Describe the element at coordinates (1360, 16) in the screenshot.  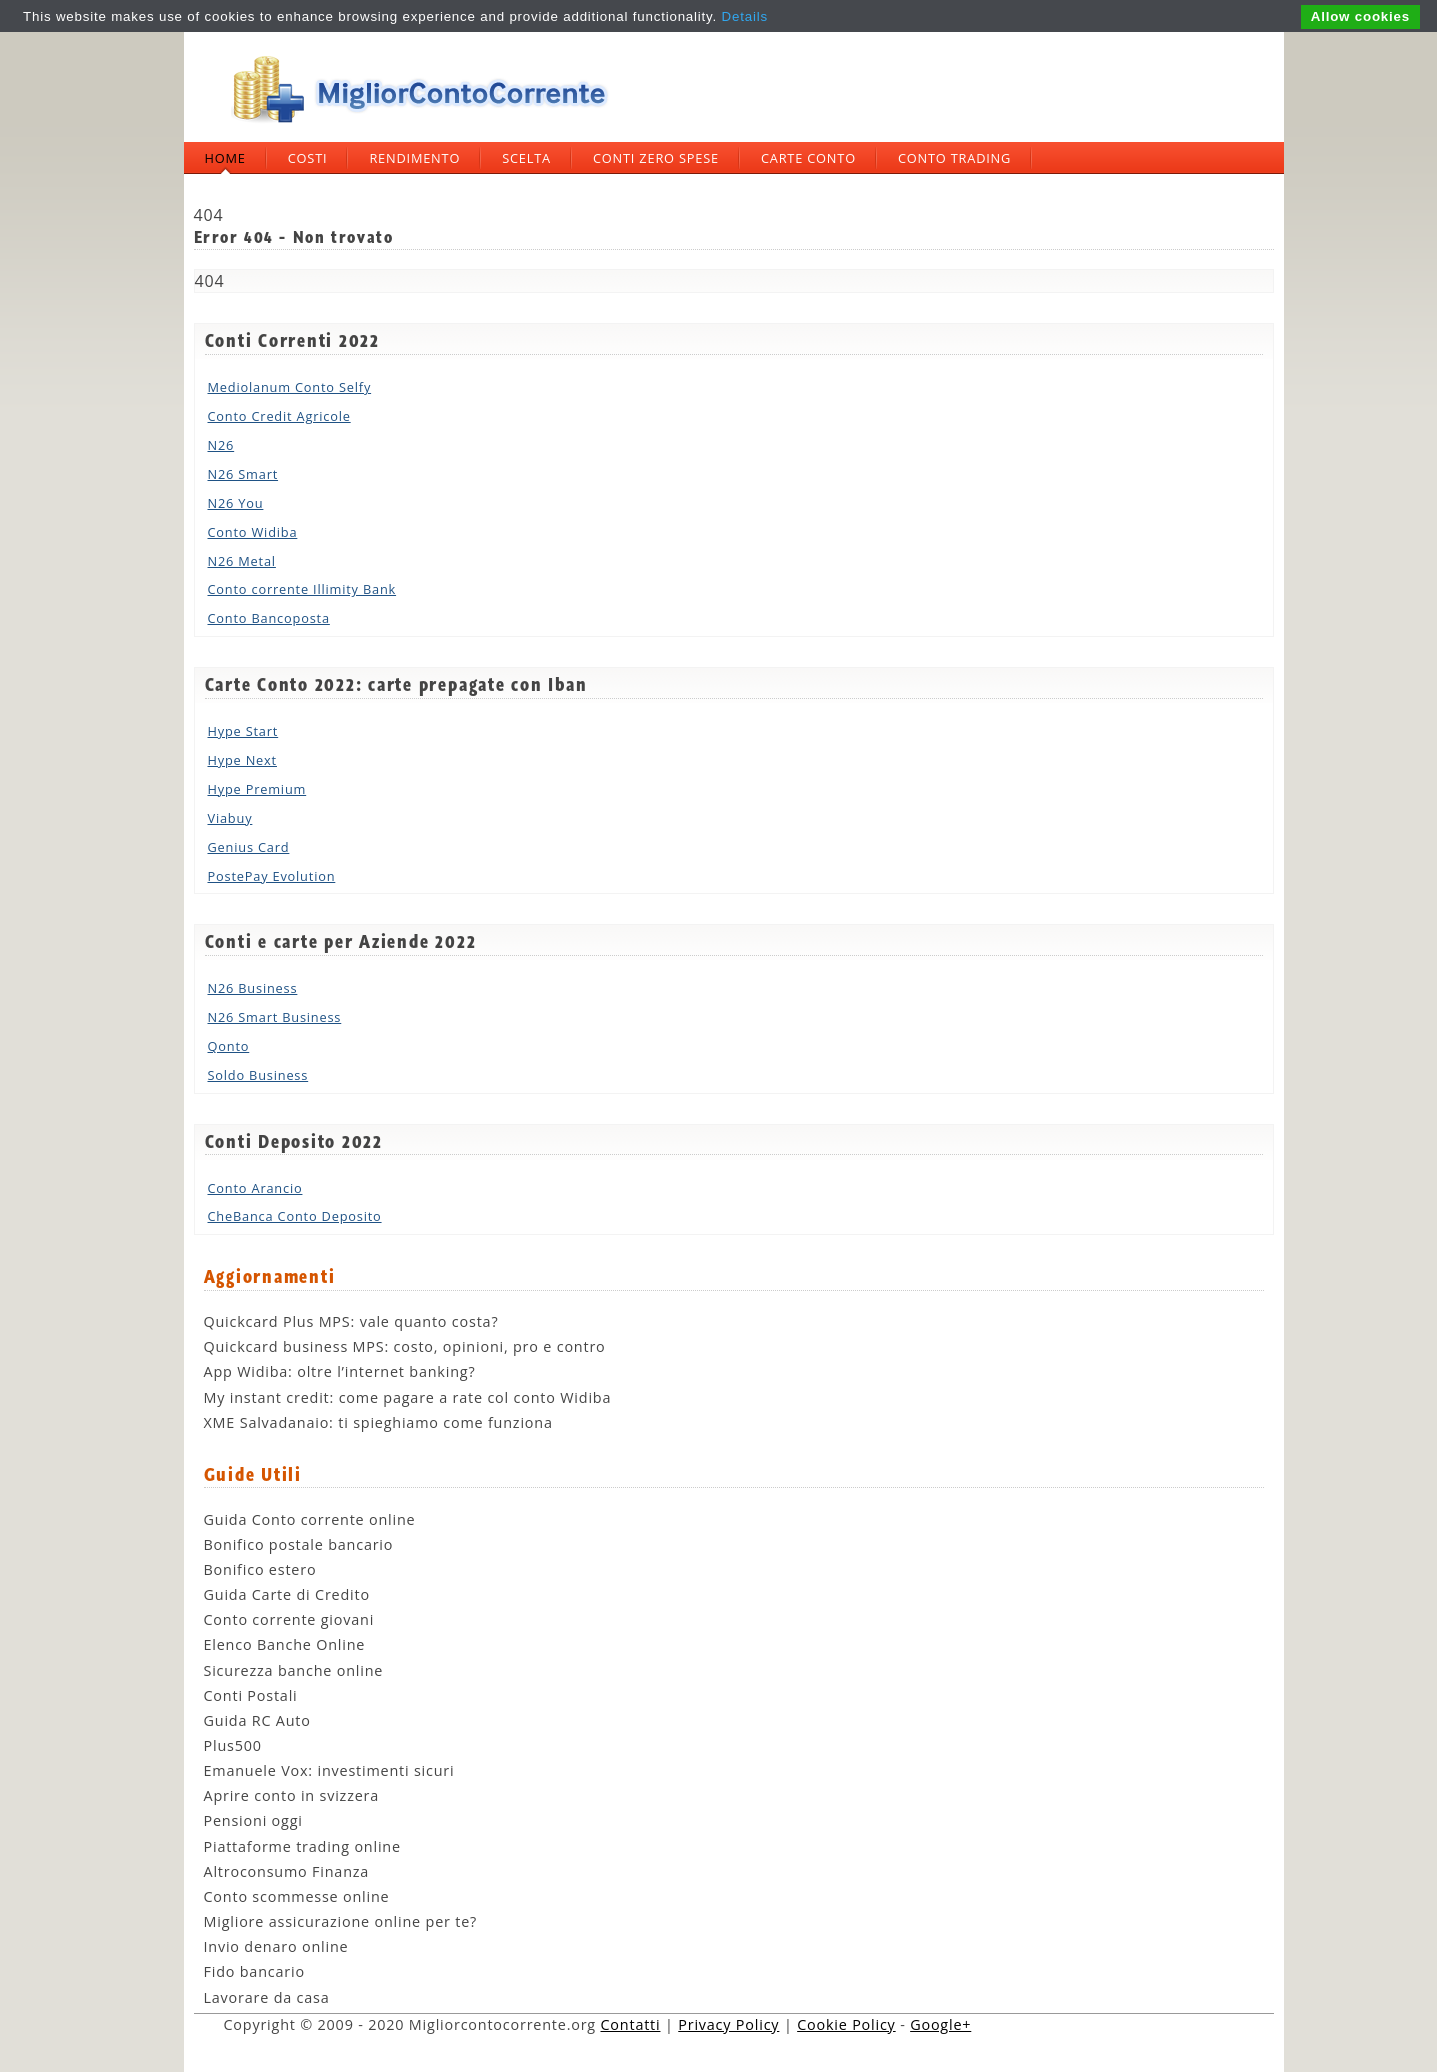
I see `Allow cookies` at that location.